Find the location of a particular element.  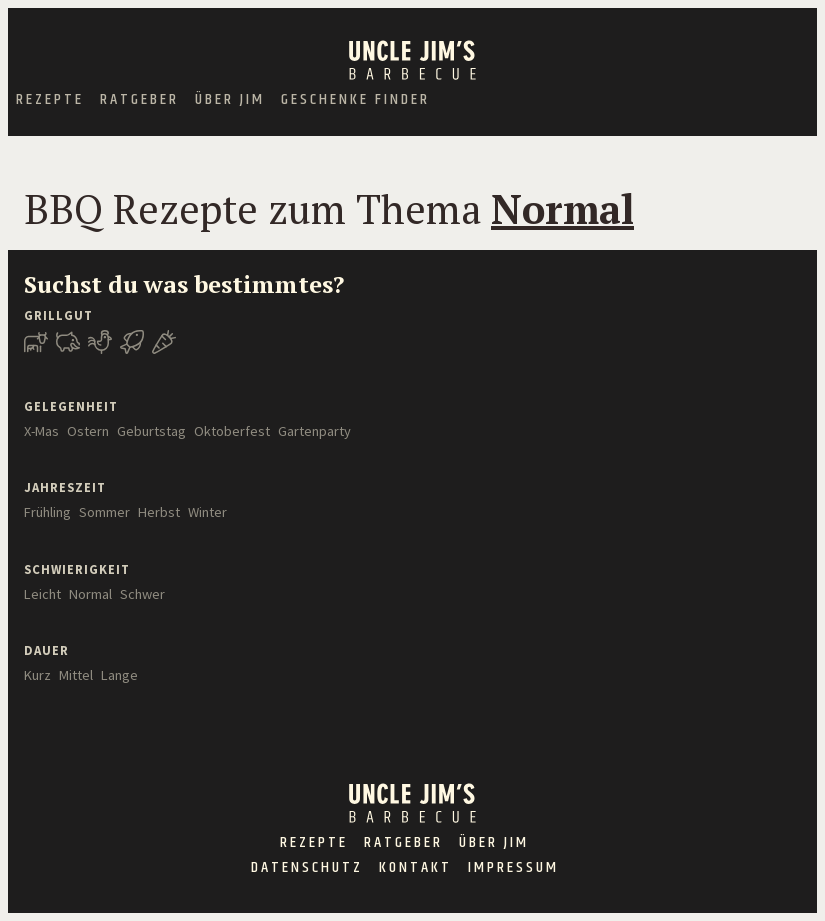

Sommer is located at coordinates (104, 512).